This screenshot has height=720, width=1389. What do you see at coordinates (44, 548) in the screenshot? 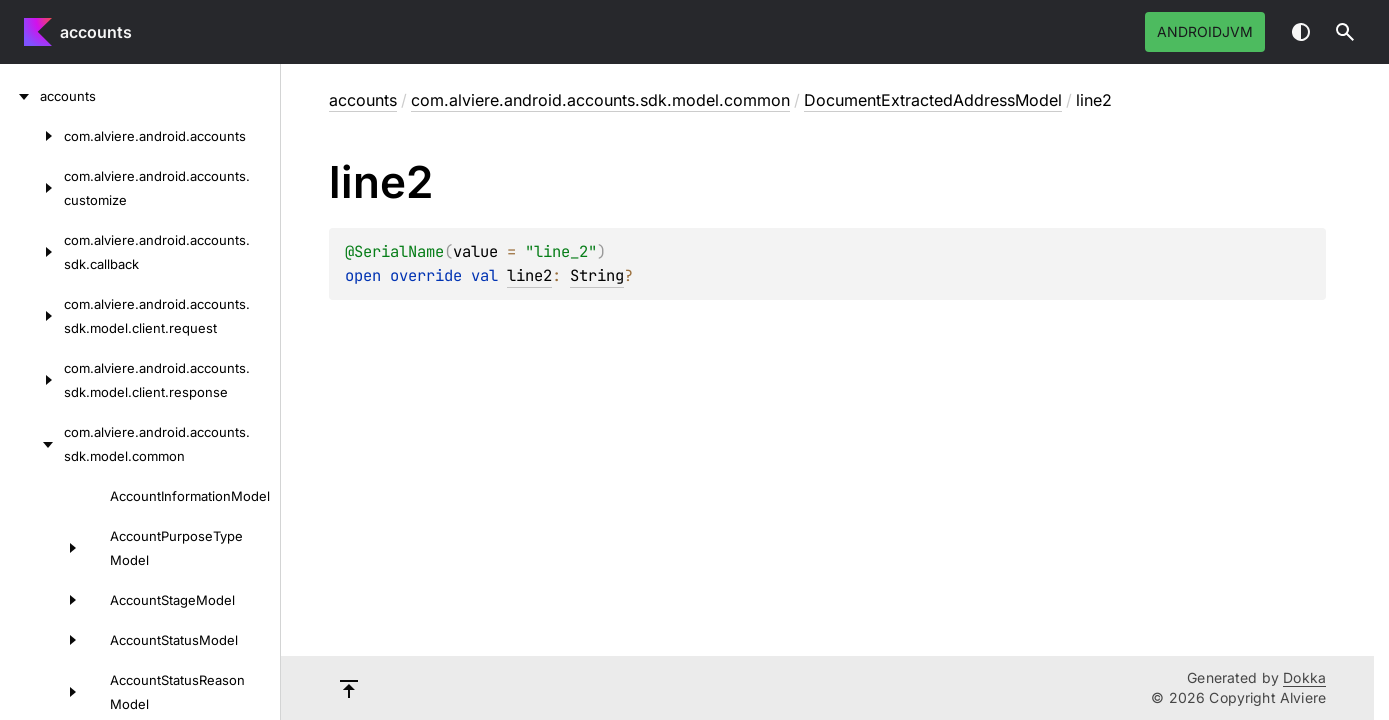
I see `[AccountPurposeTypeModel]` at bounding box center [44, 548].